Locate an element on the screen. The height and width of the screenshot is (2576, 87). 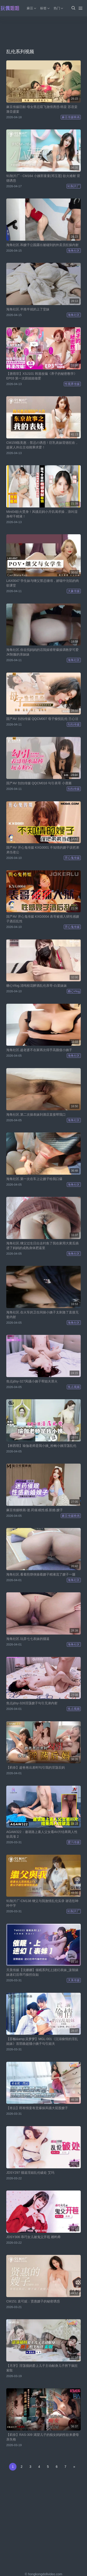
爱污传媒 is located at coordinates (74, 1842).